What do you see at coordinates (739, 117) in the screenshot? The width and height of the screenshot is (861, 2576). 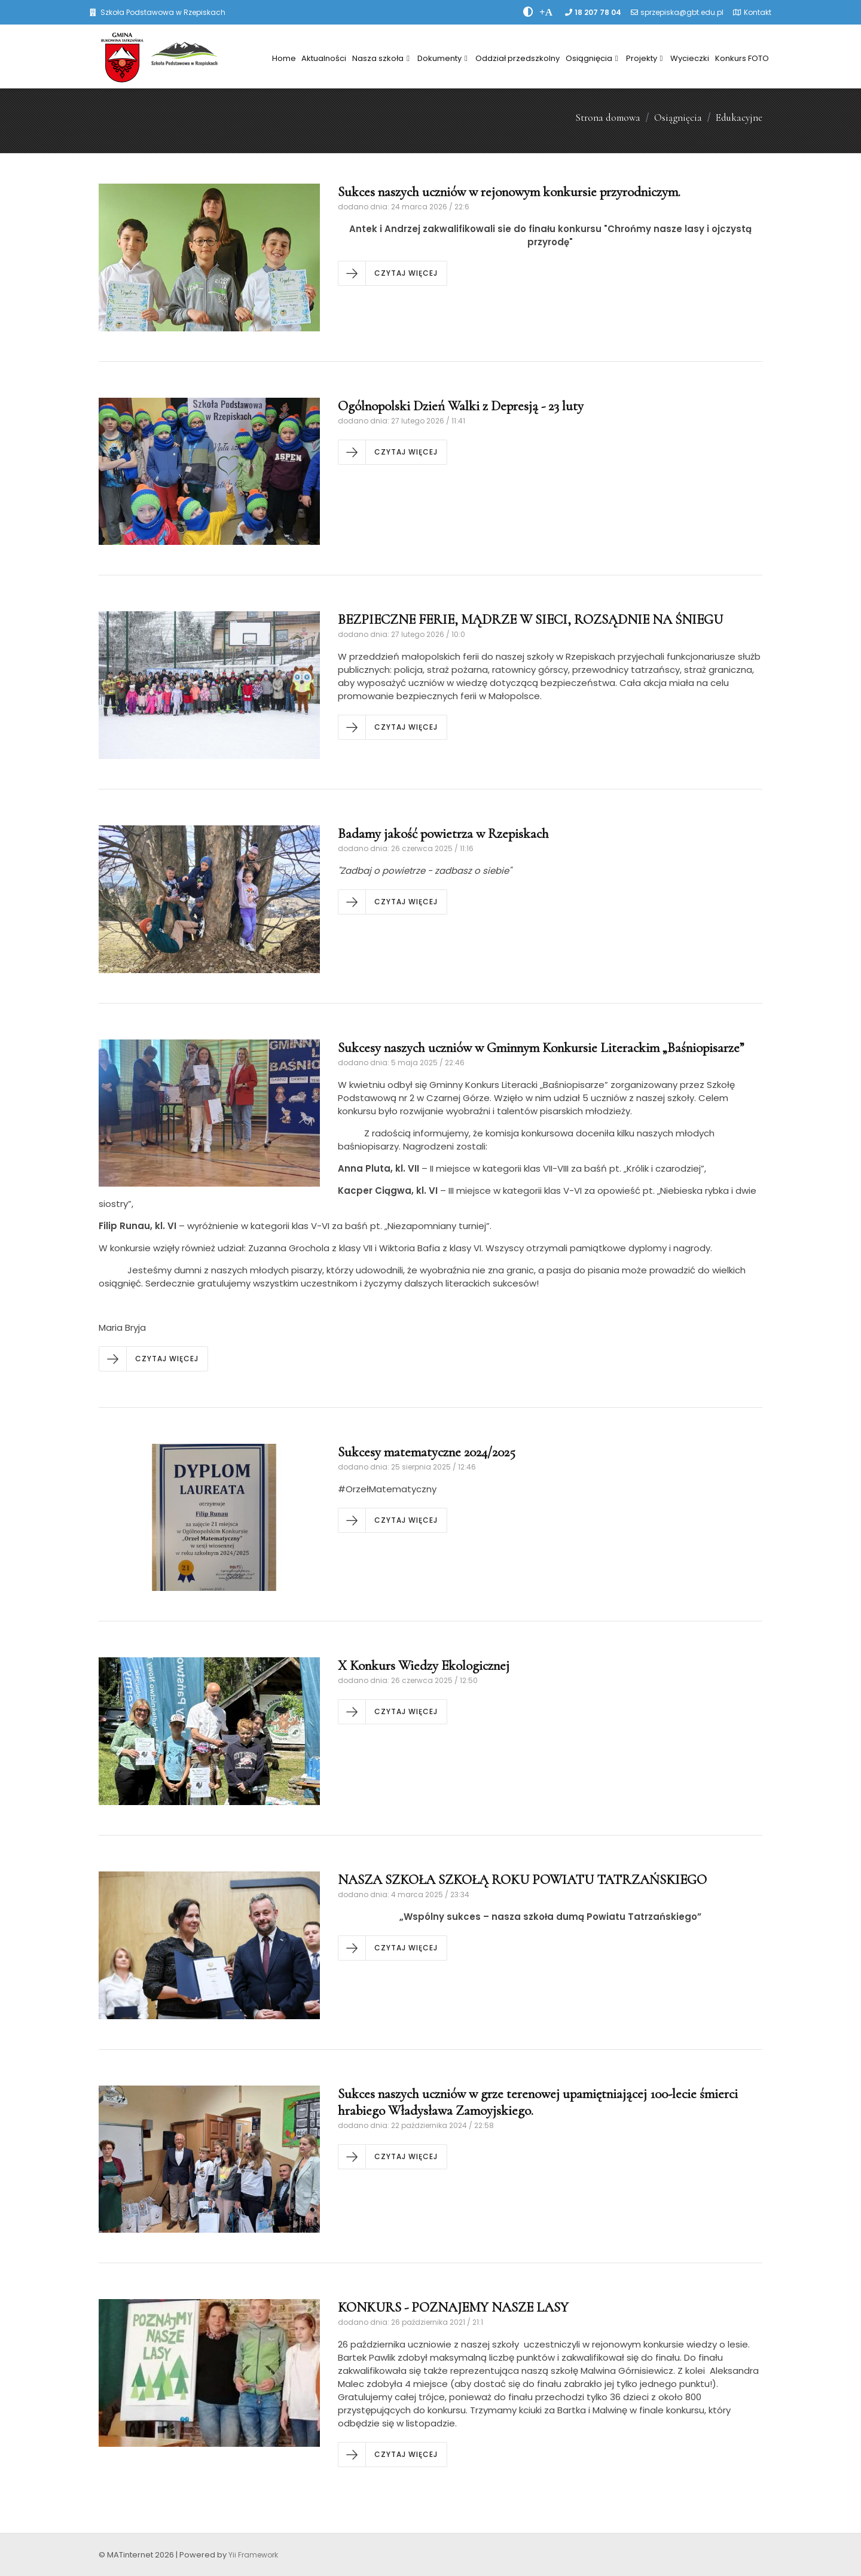 I see `Edukacyjne` at bounding box center [739, 117].